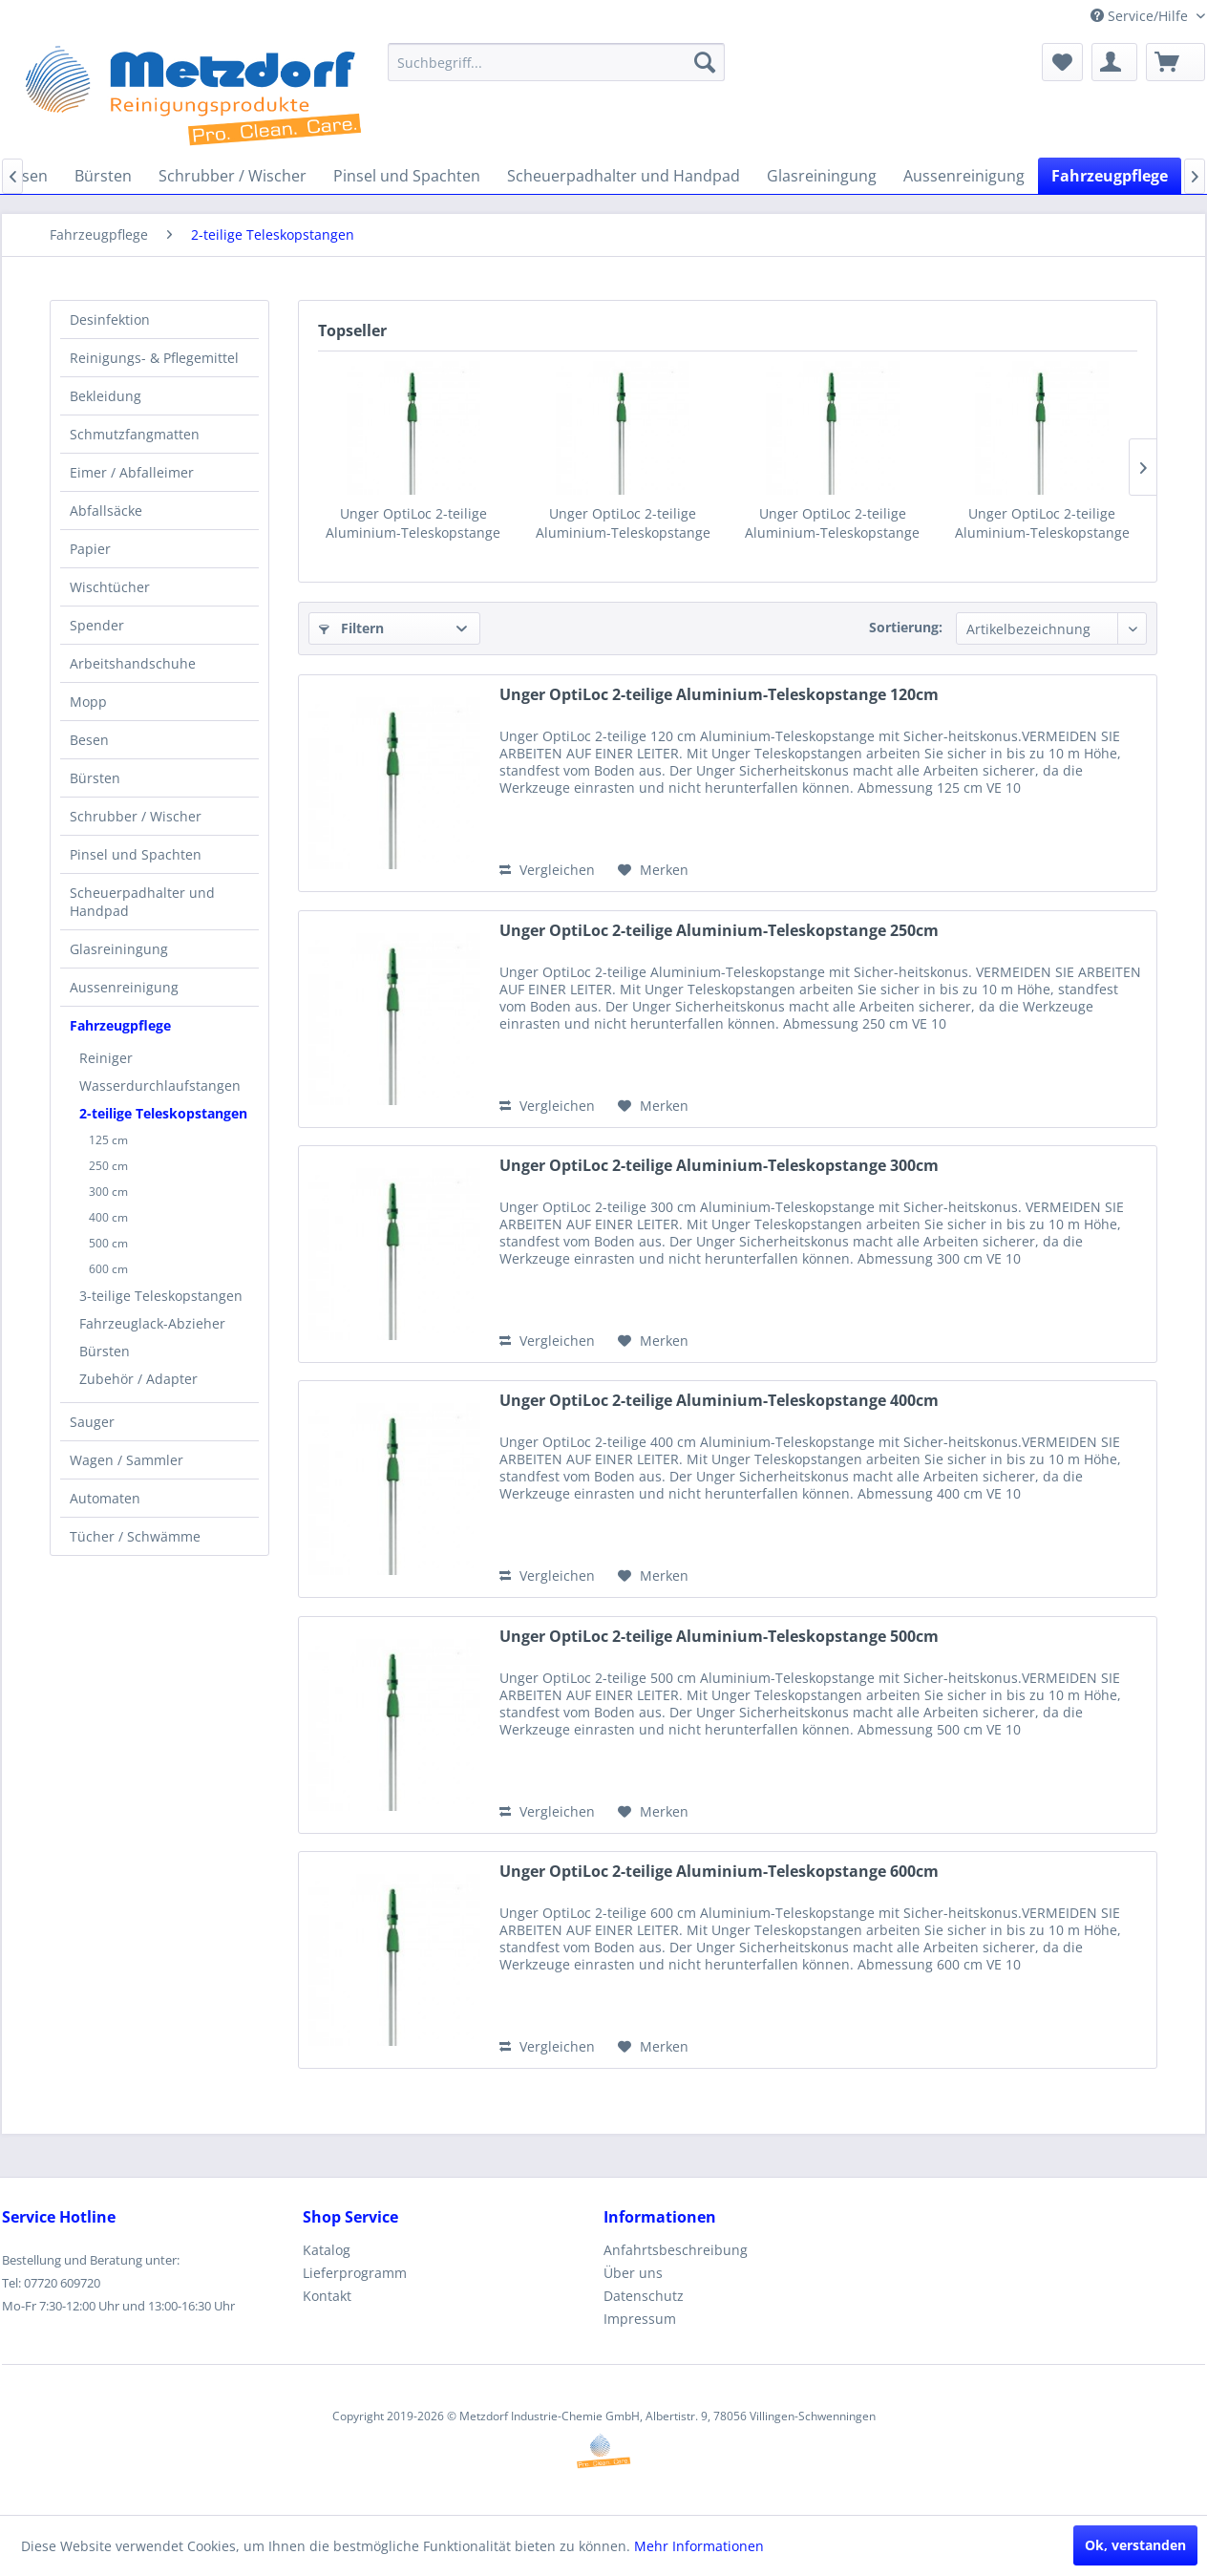 The width and height of the screenshot is (1207, 2576). What do you see at coordinates (95, 778) in the screenshot?
I see `Bürsten` at bounding box center [95, 778].